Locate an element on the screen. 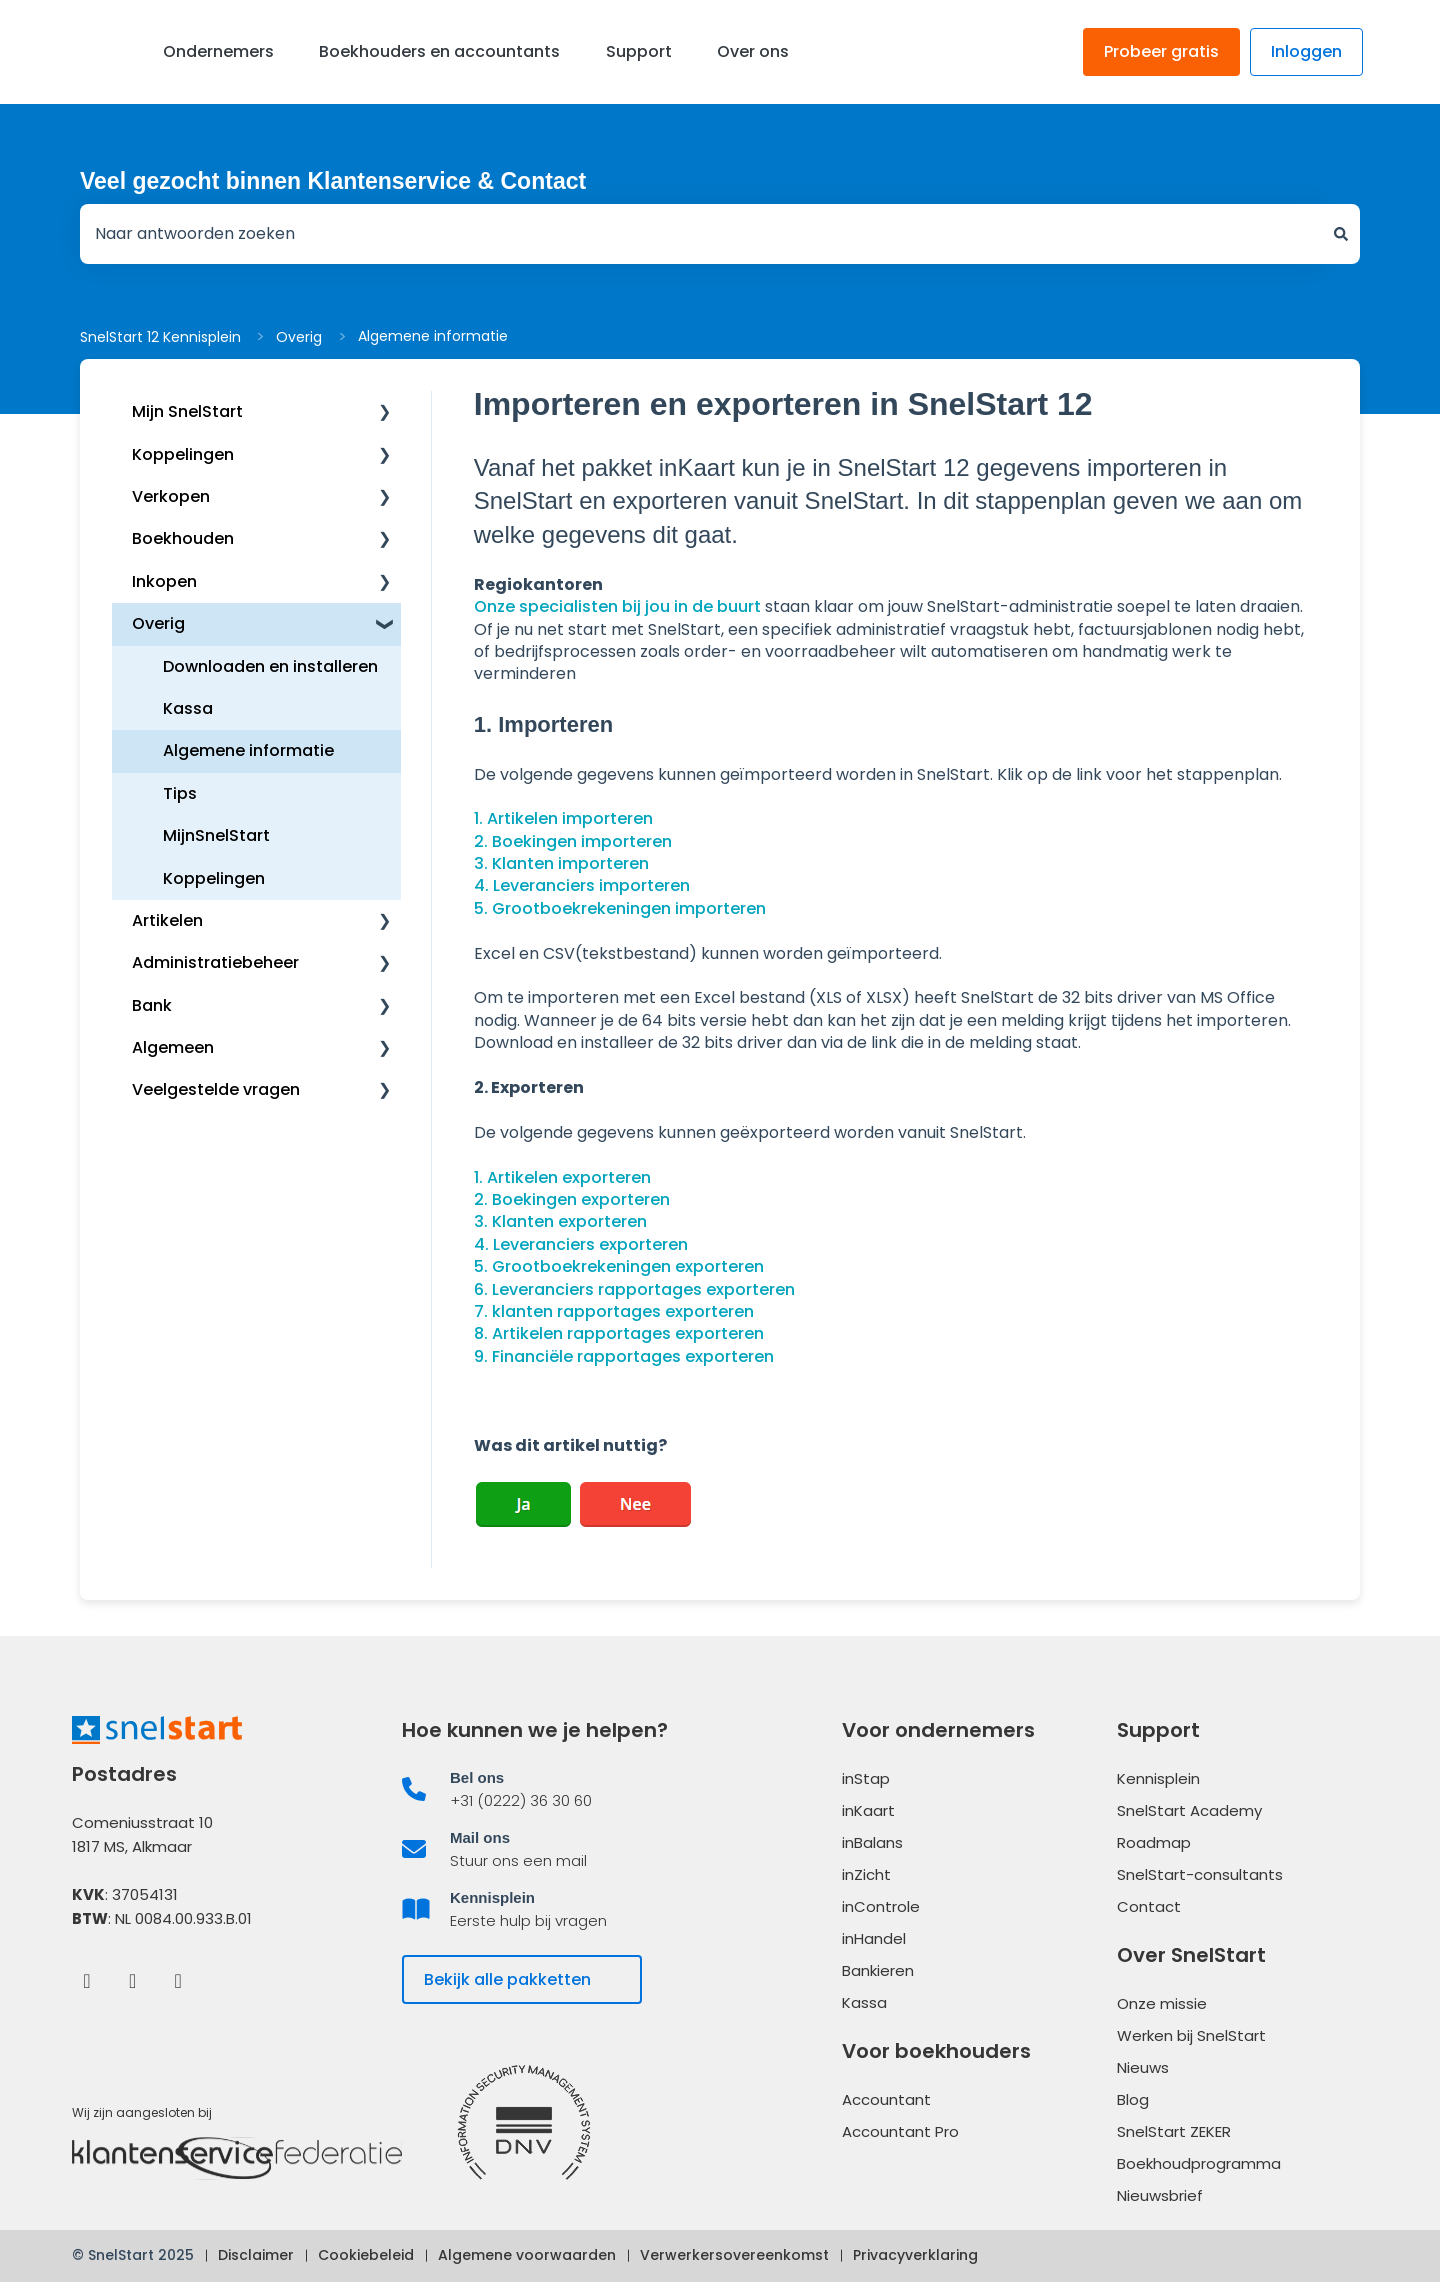  inZicht is located at coordinates (866, 1874).